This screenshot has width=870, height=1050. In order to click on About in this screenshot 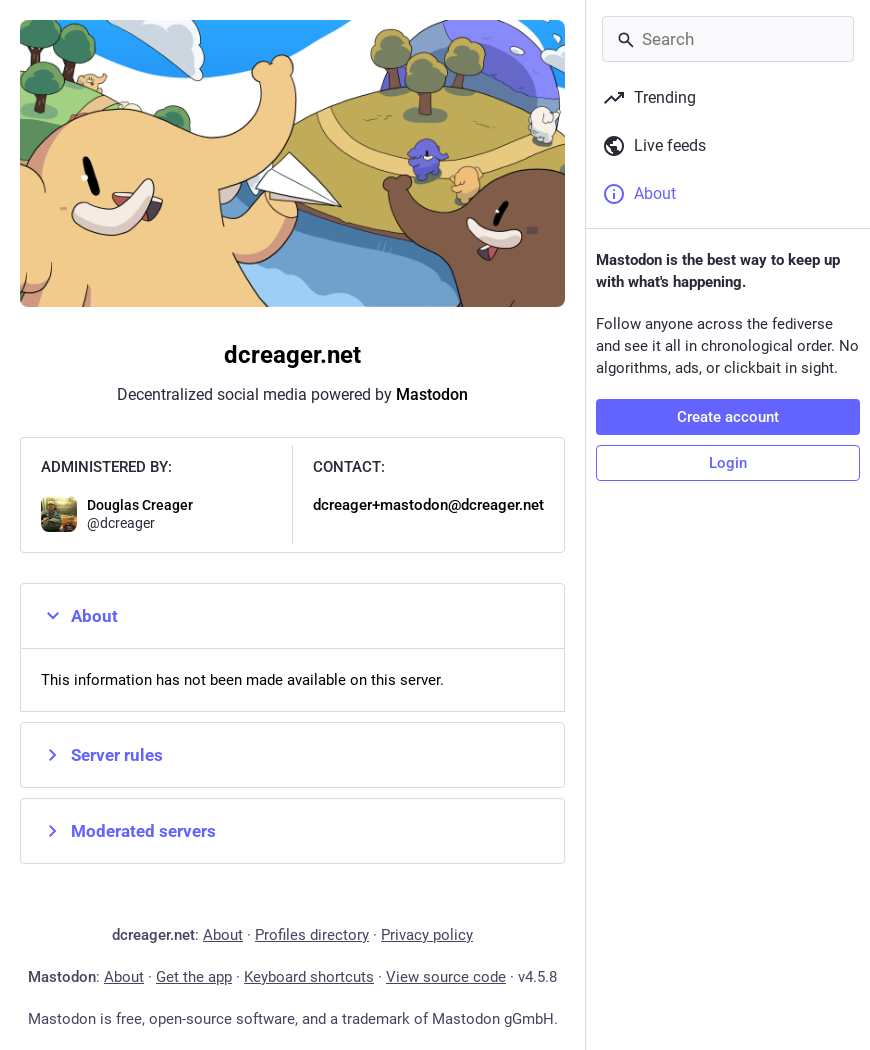, I will do `click(79, 616)`.